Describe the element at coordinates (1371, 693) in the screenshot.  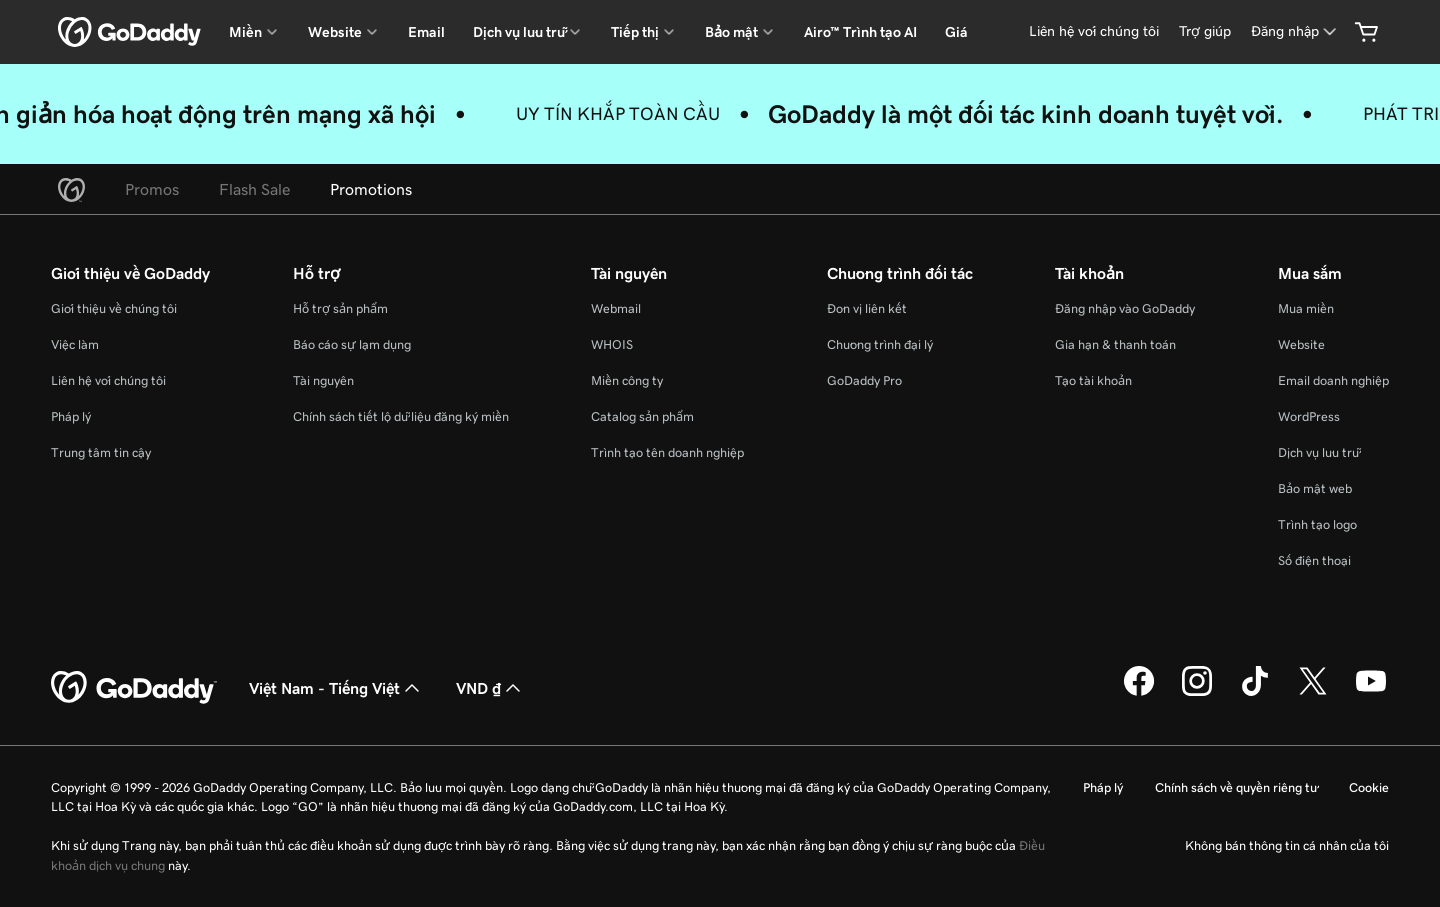
I see `[GoDaddy trên Youtube]` at that location.